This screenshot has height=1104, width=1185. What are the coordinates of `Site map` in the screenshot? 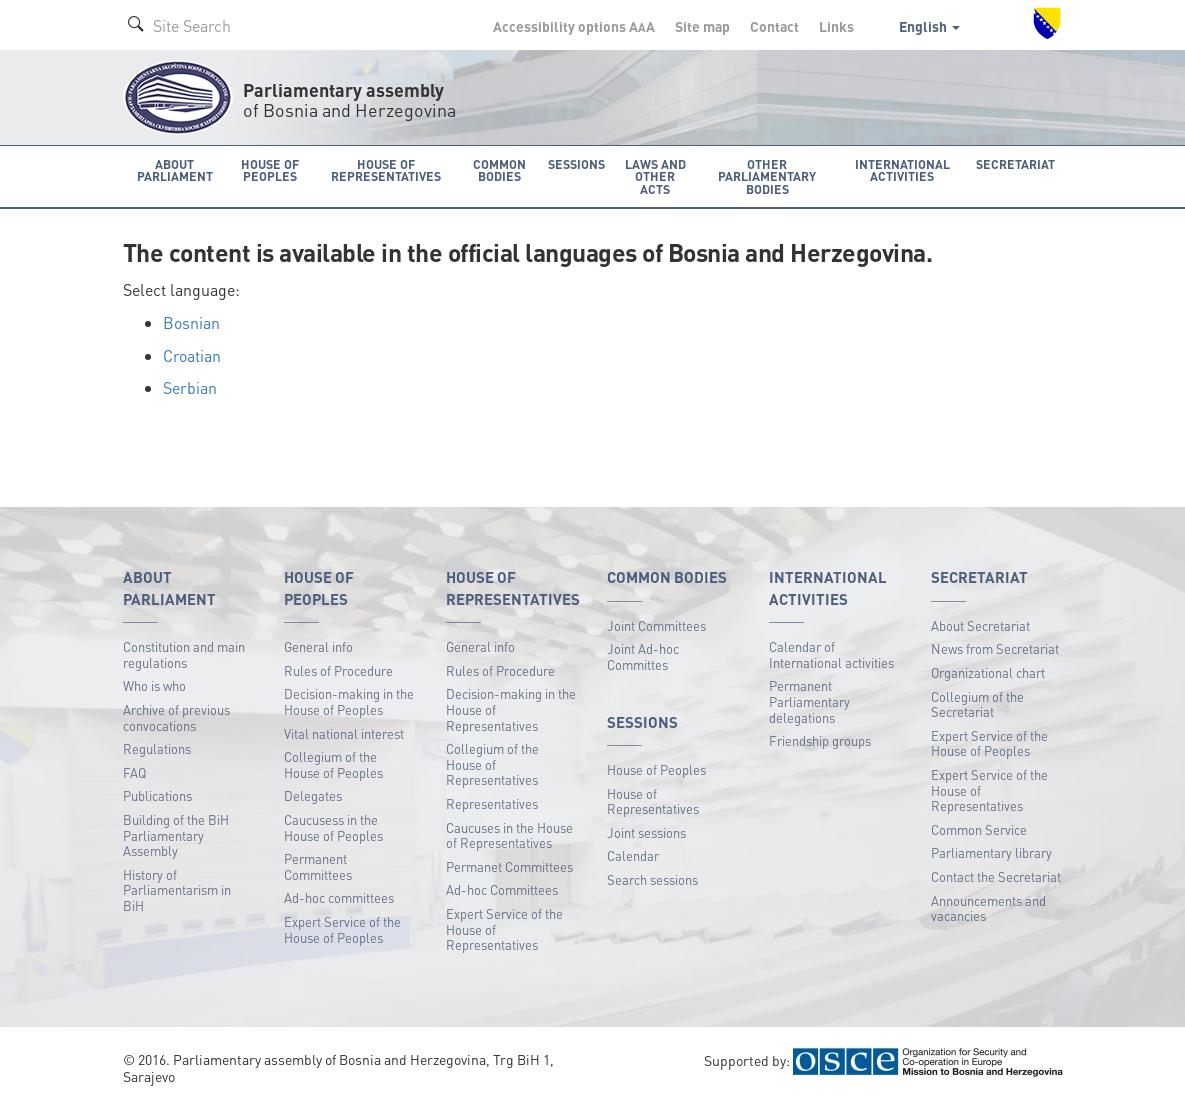 It's located at (702, 26).